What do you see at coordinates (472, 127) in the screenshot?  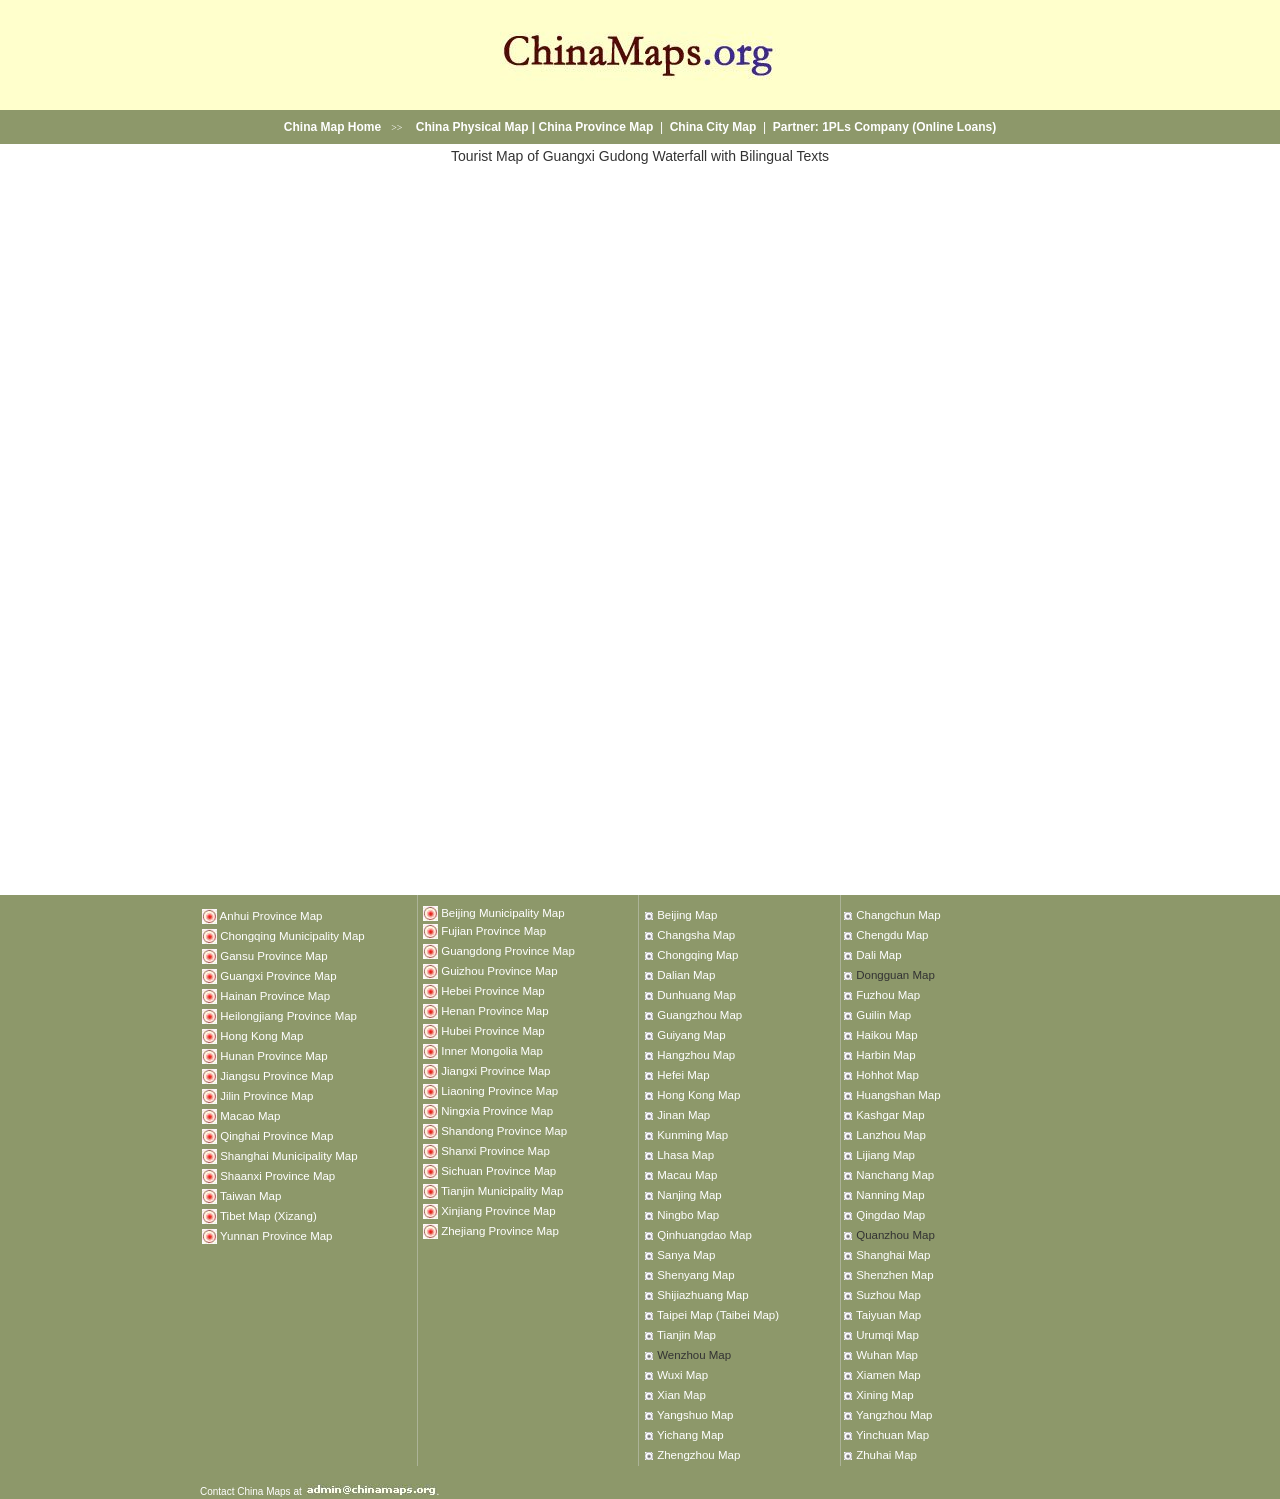 I see `China Physical Map` at bounding box center [472, 127].